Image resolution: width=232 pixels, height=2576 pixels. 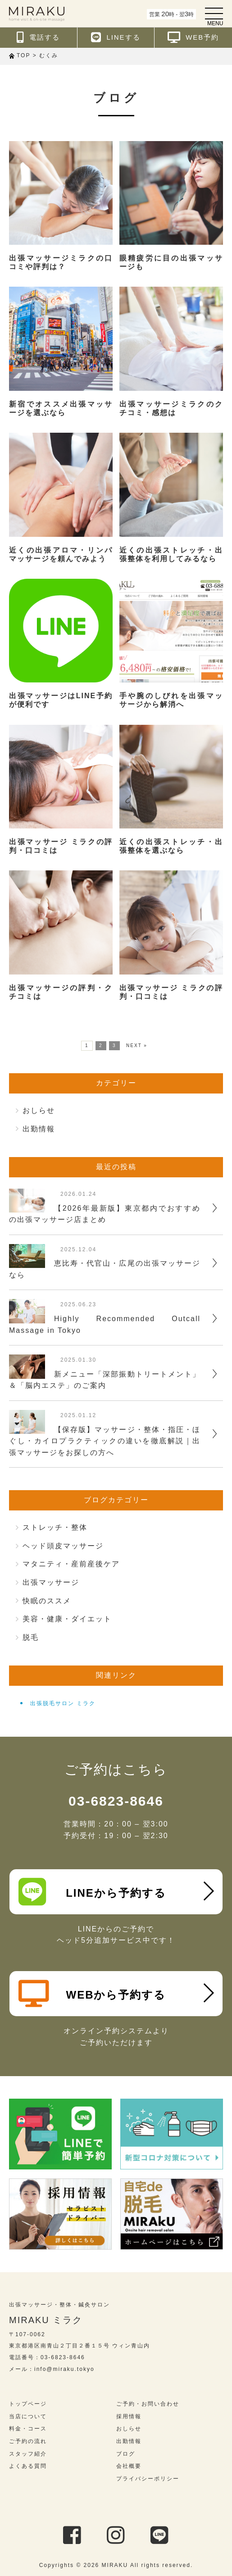 I want to click on よくある質問, so click(x=28, y=2466).